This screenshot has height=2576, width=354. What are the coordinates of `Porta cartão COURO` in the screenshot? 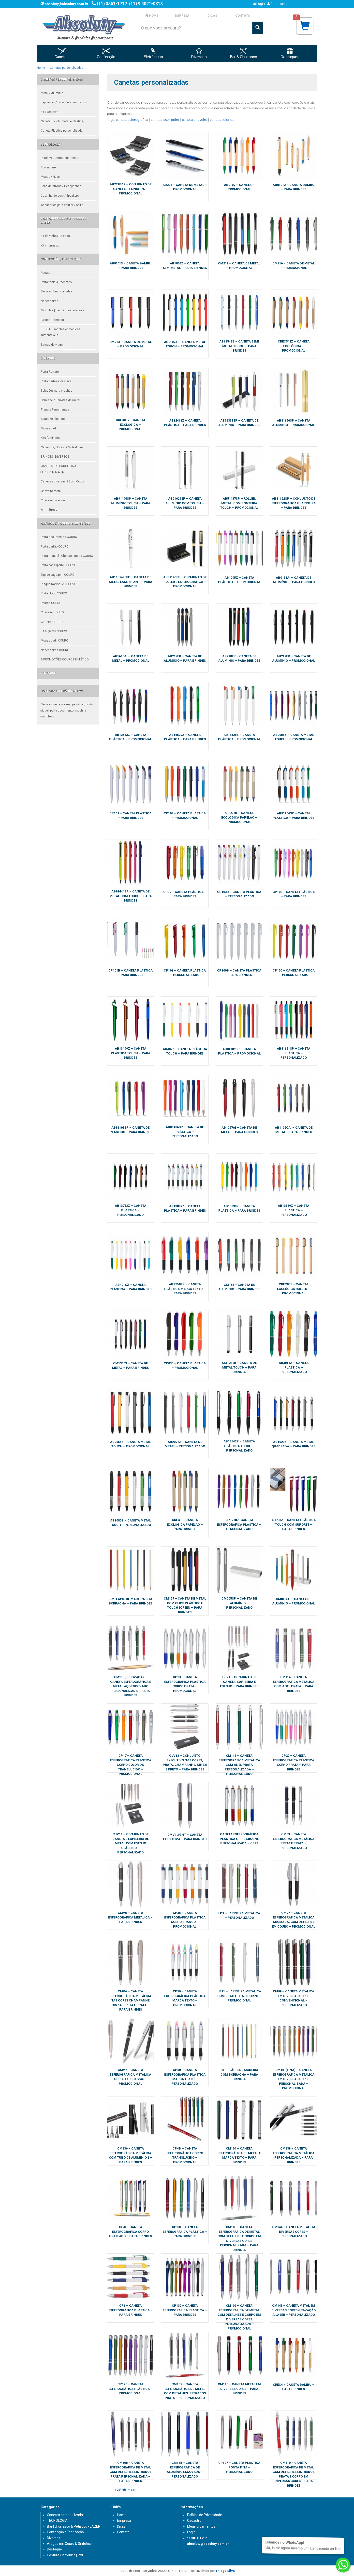 It's located at (55, 546).